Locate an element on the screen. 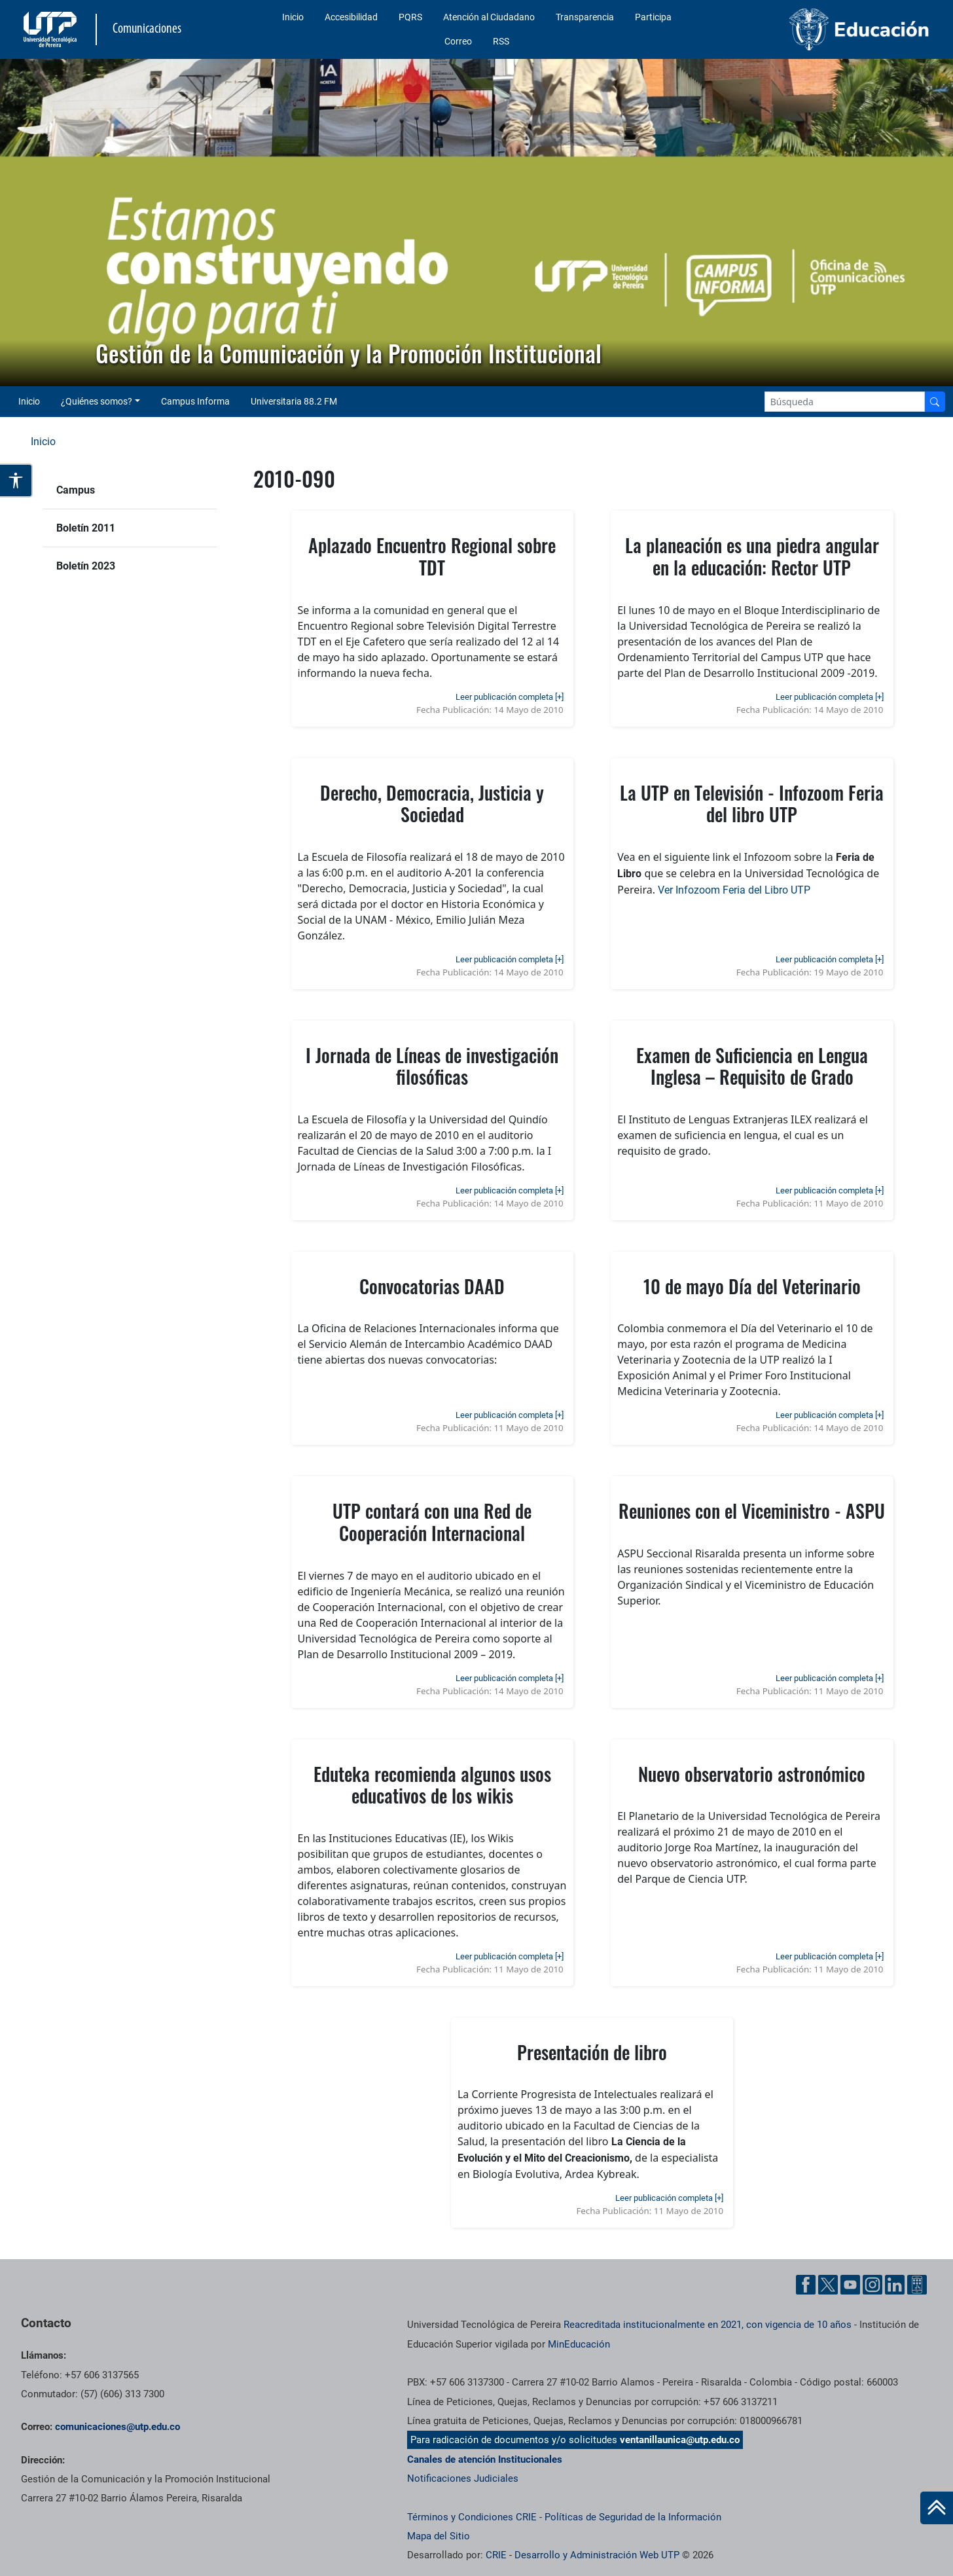  Accesibilidad is located at coordinates (351, 17).